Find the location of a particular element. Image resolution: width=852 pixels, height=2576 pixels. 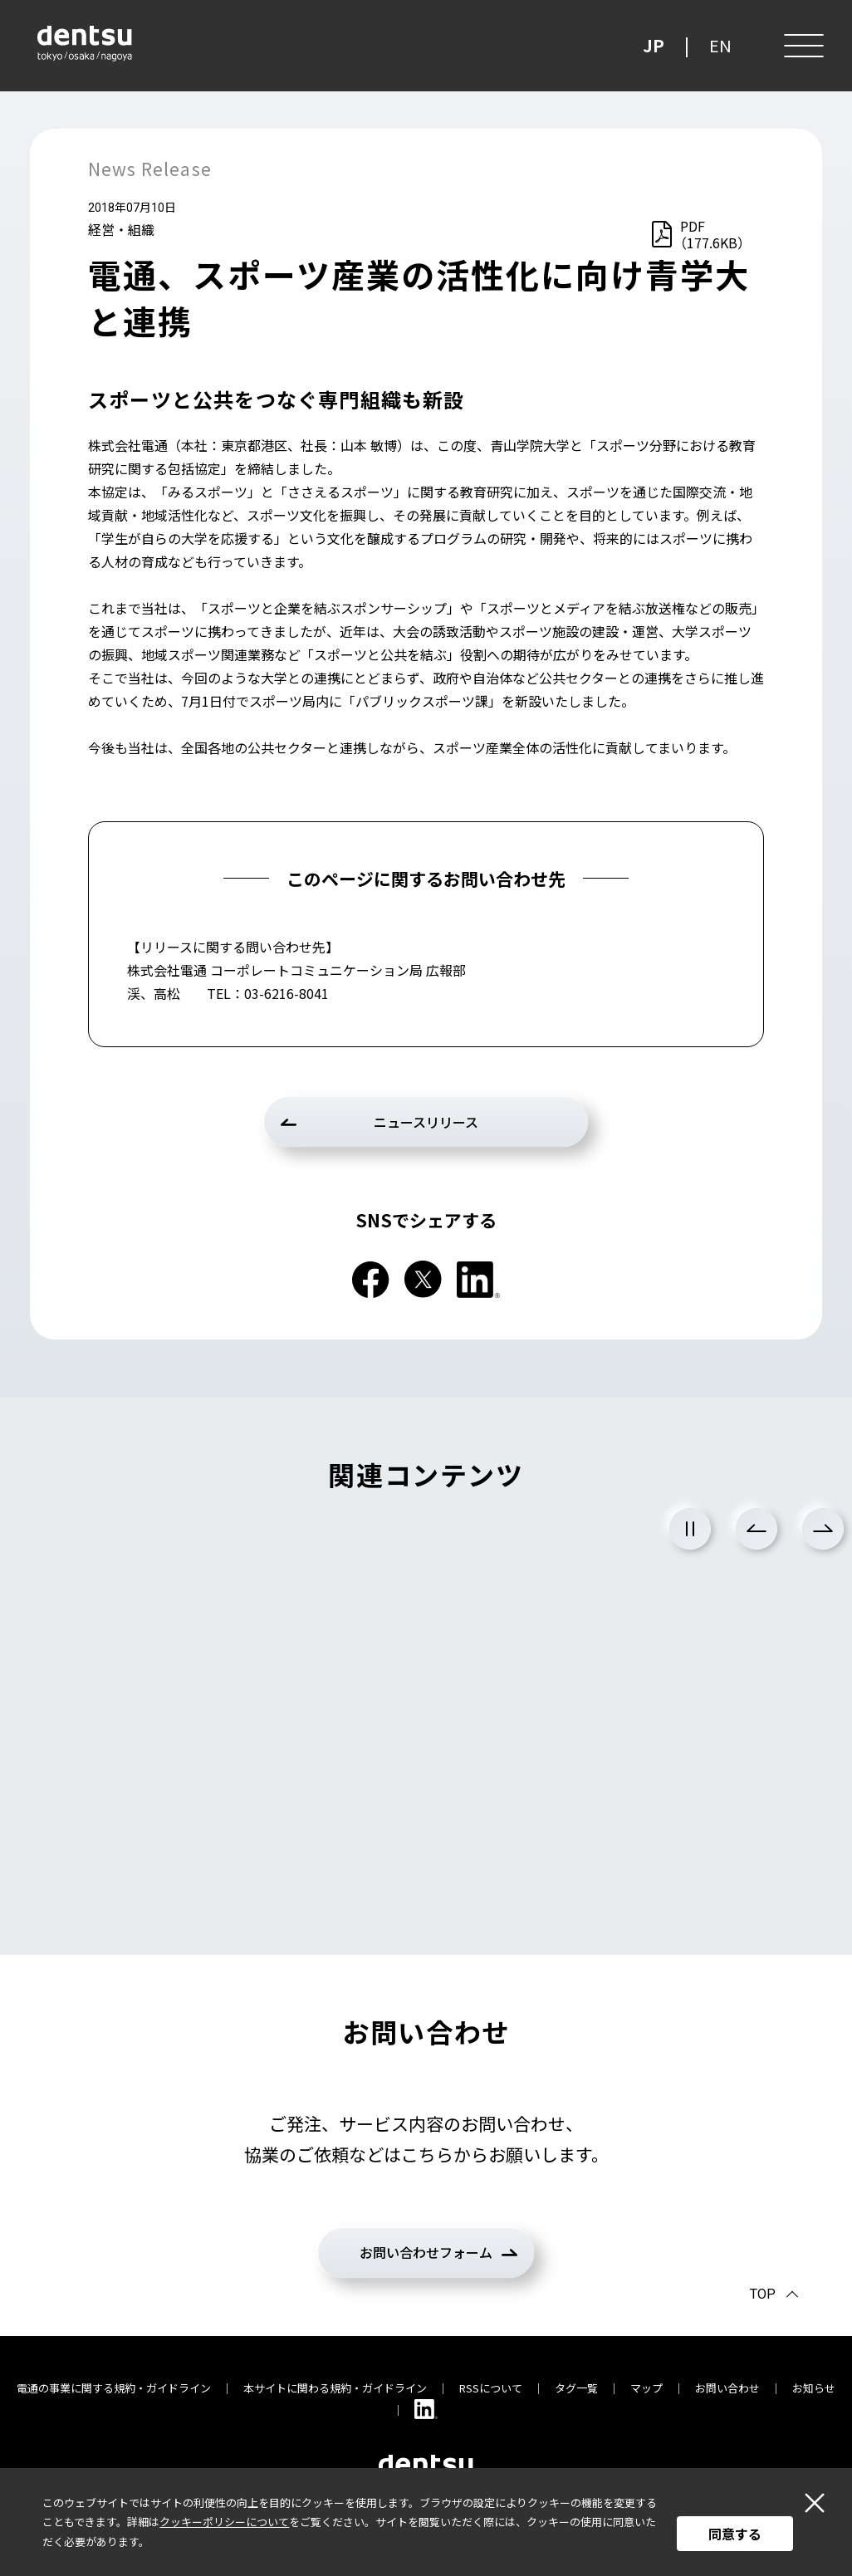

EN is located at coordinates (720, 45).